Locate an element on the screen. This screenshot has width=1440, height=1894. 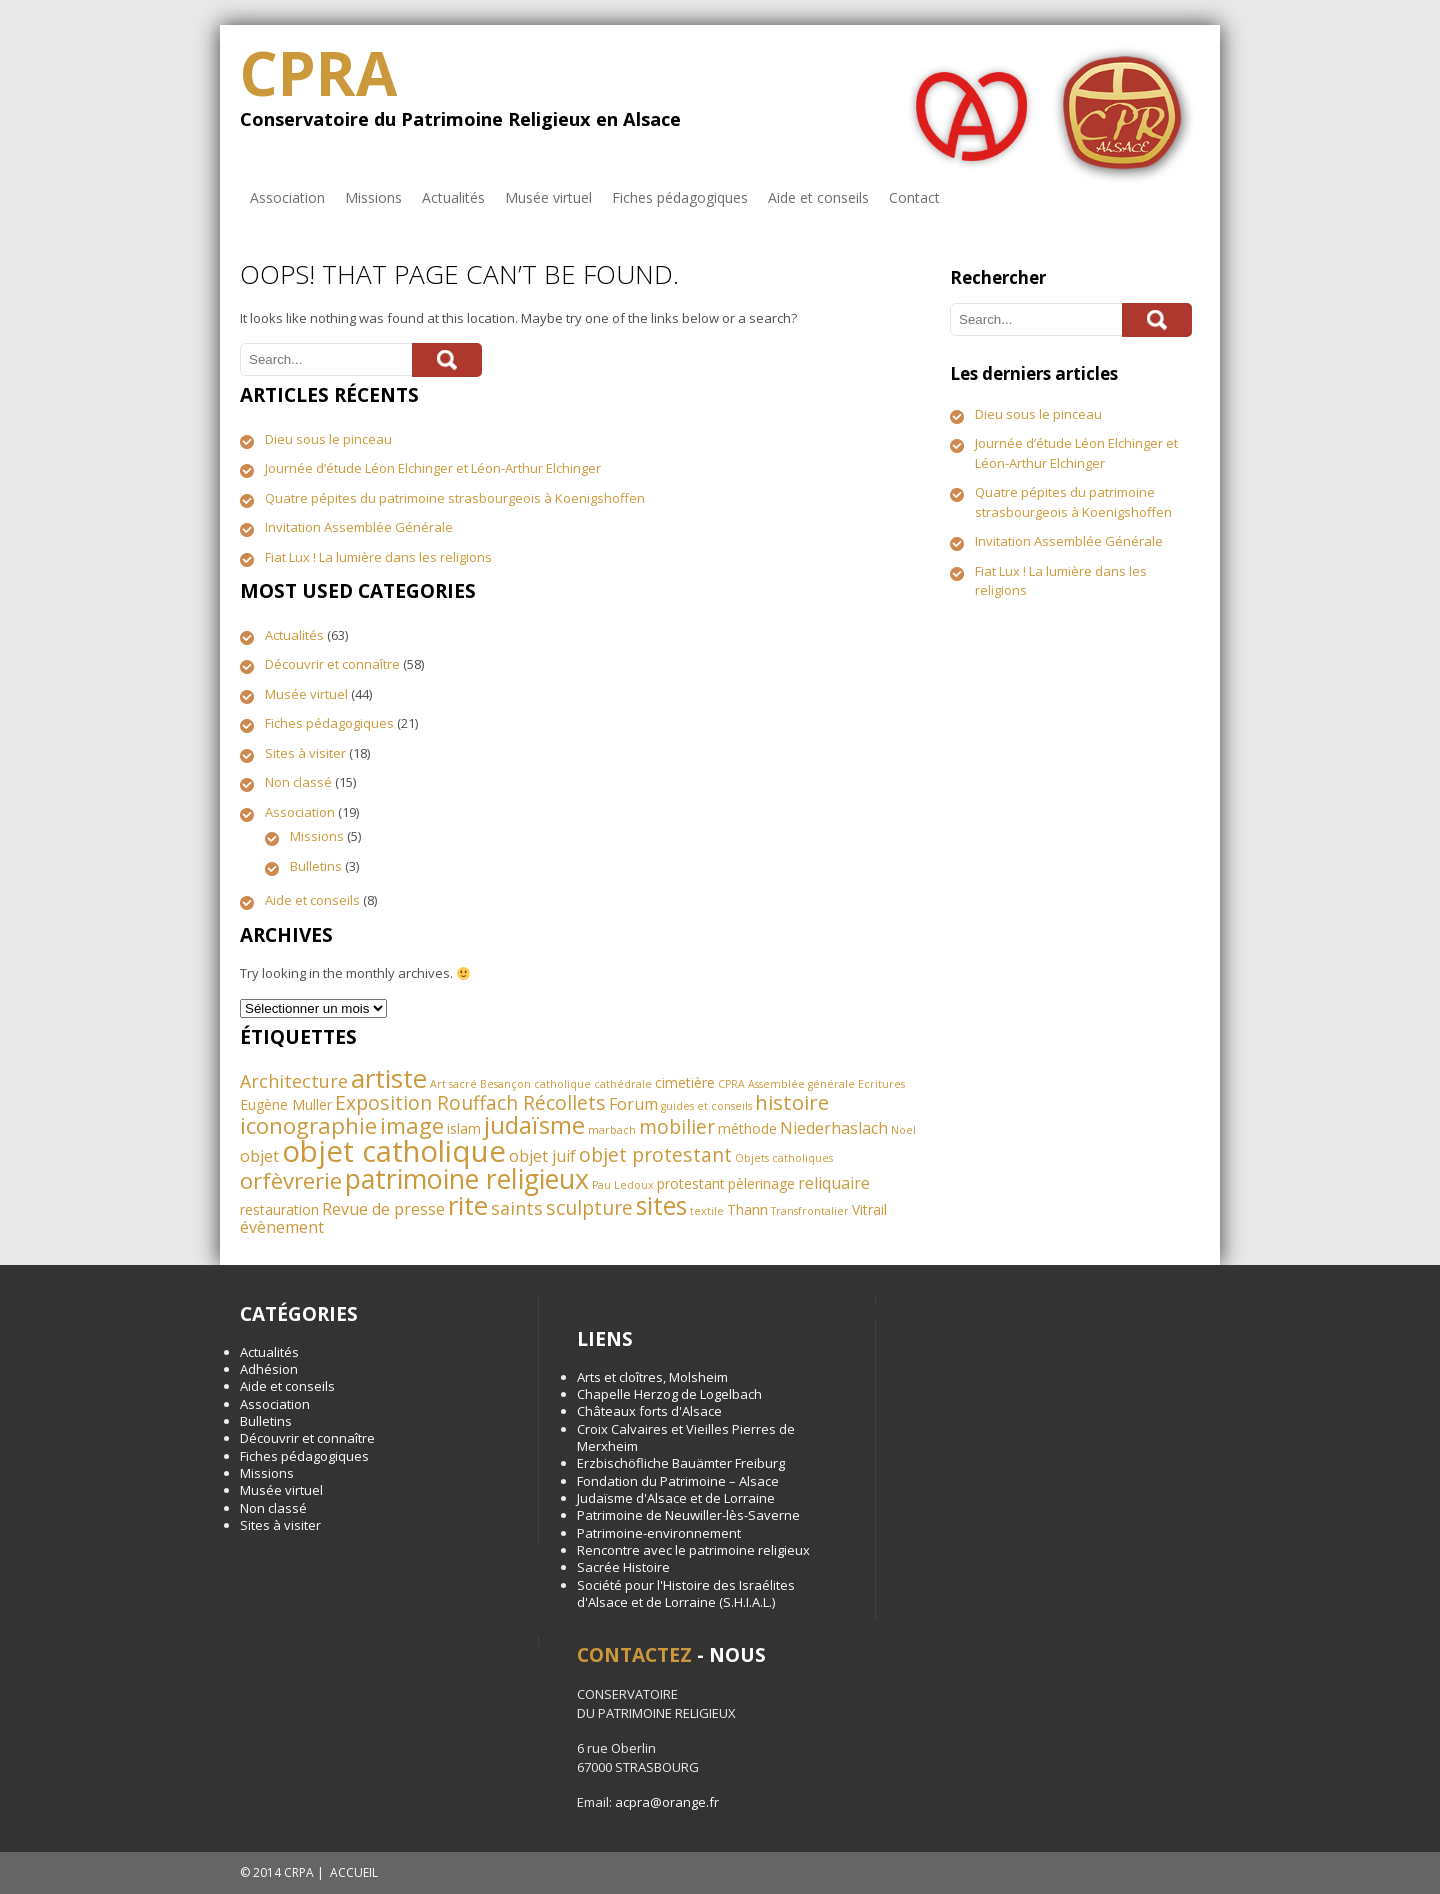
objet catholique [objet catholique (21 éléments)] is located at coordinates (394, 1151).